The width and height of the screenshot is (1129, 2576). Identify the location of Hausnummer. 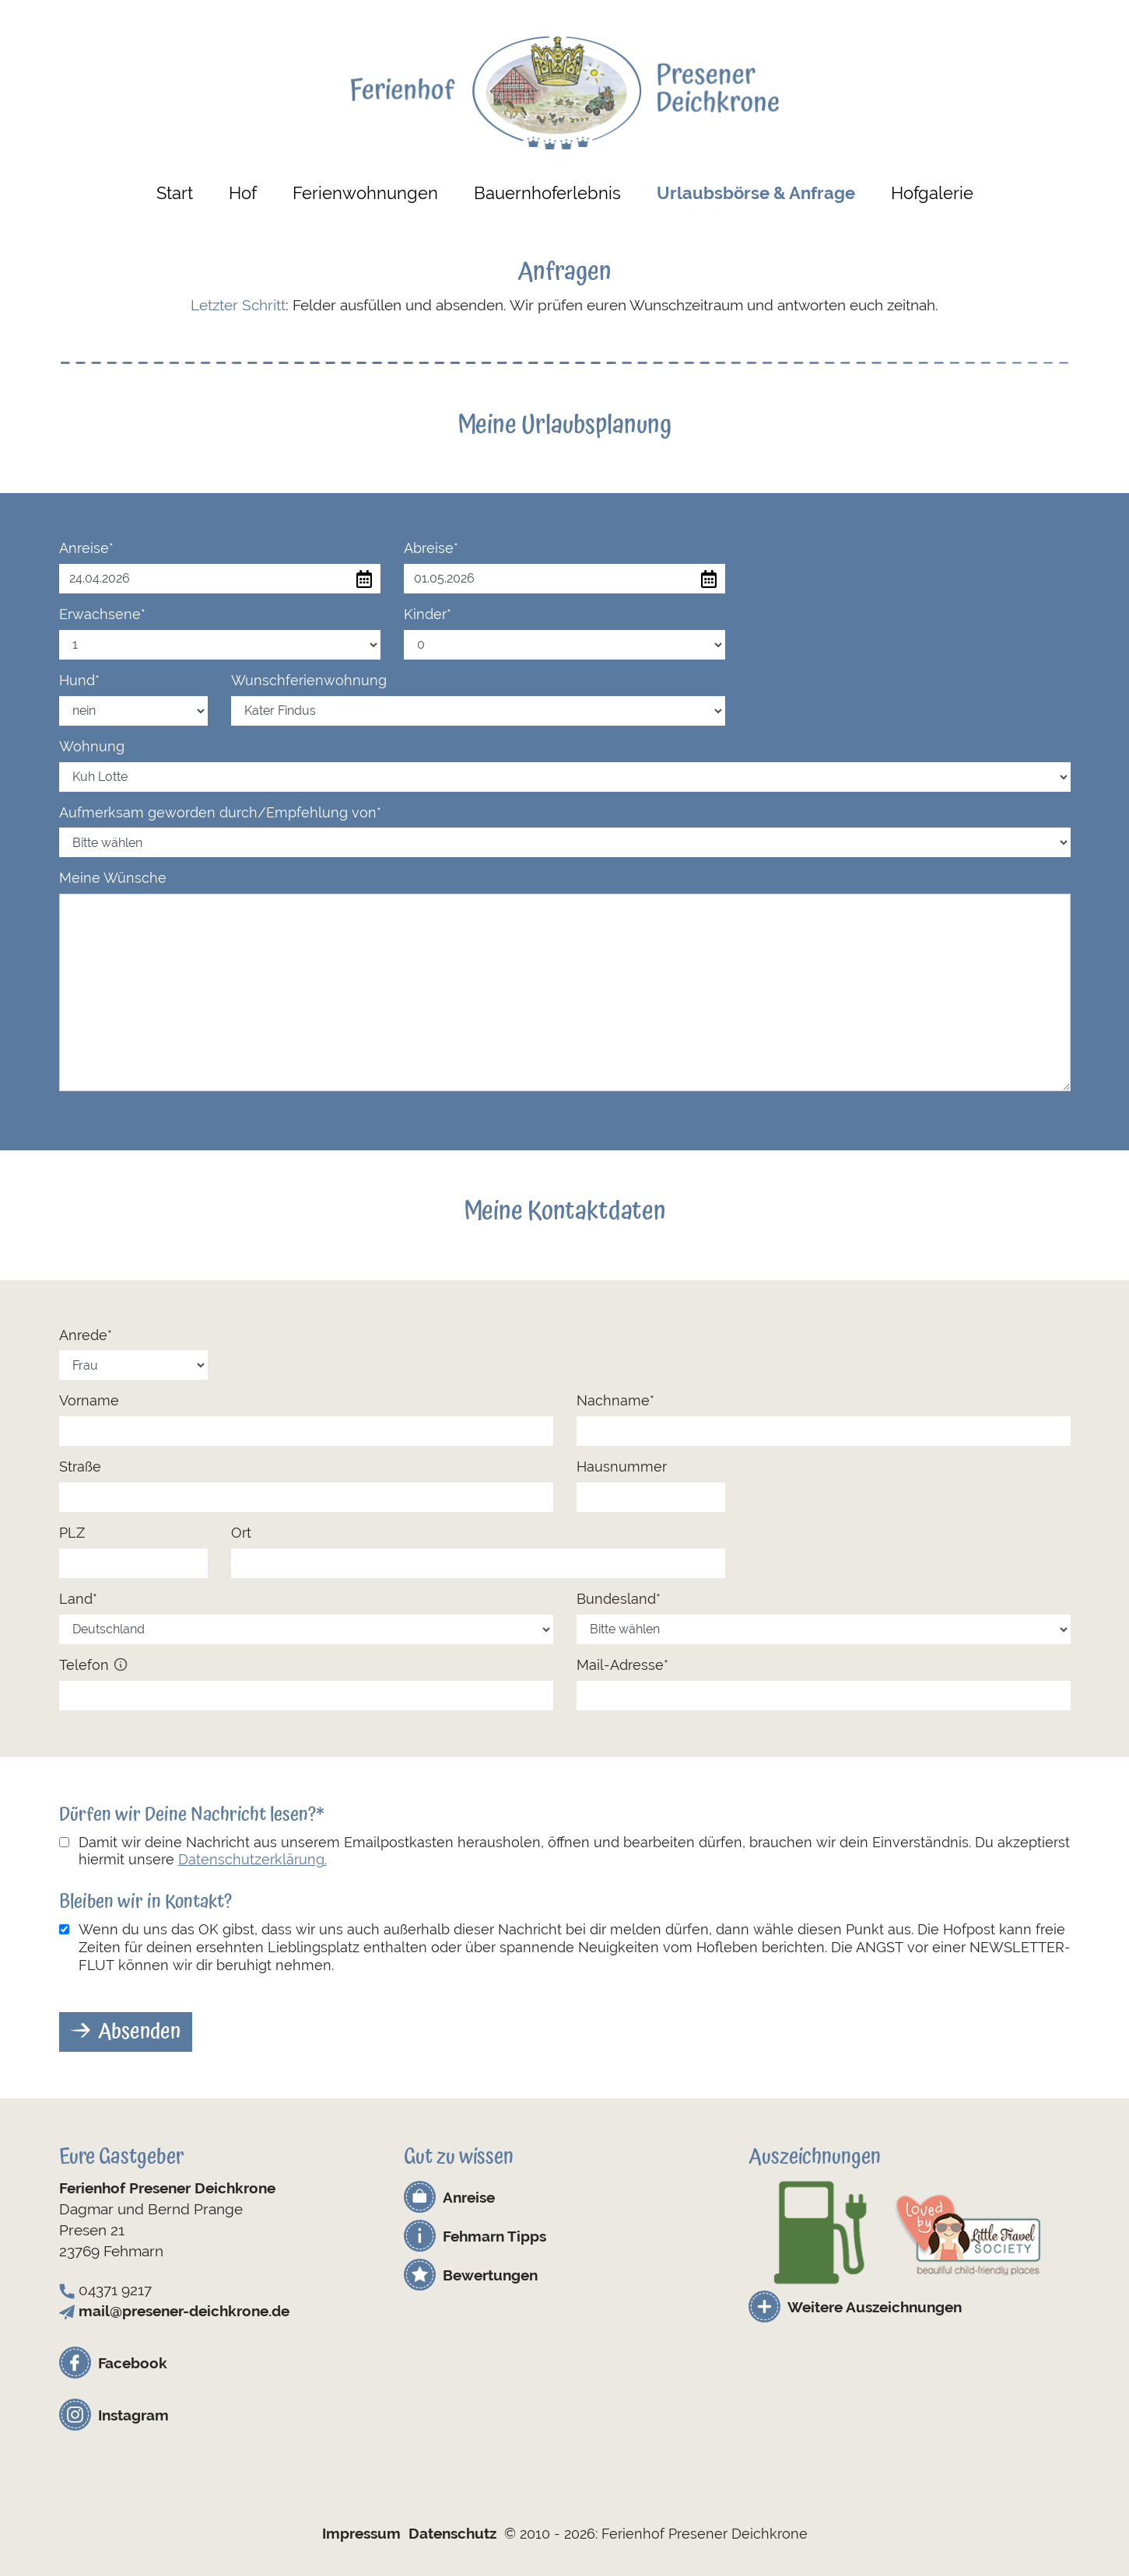
(622, 1466).